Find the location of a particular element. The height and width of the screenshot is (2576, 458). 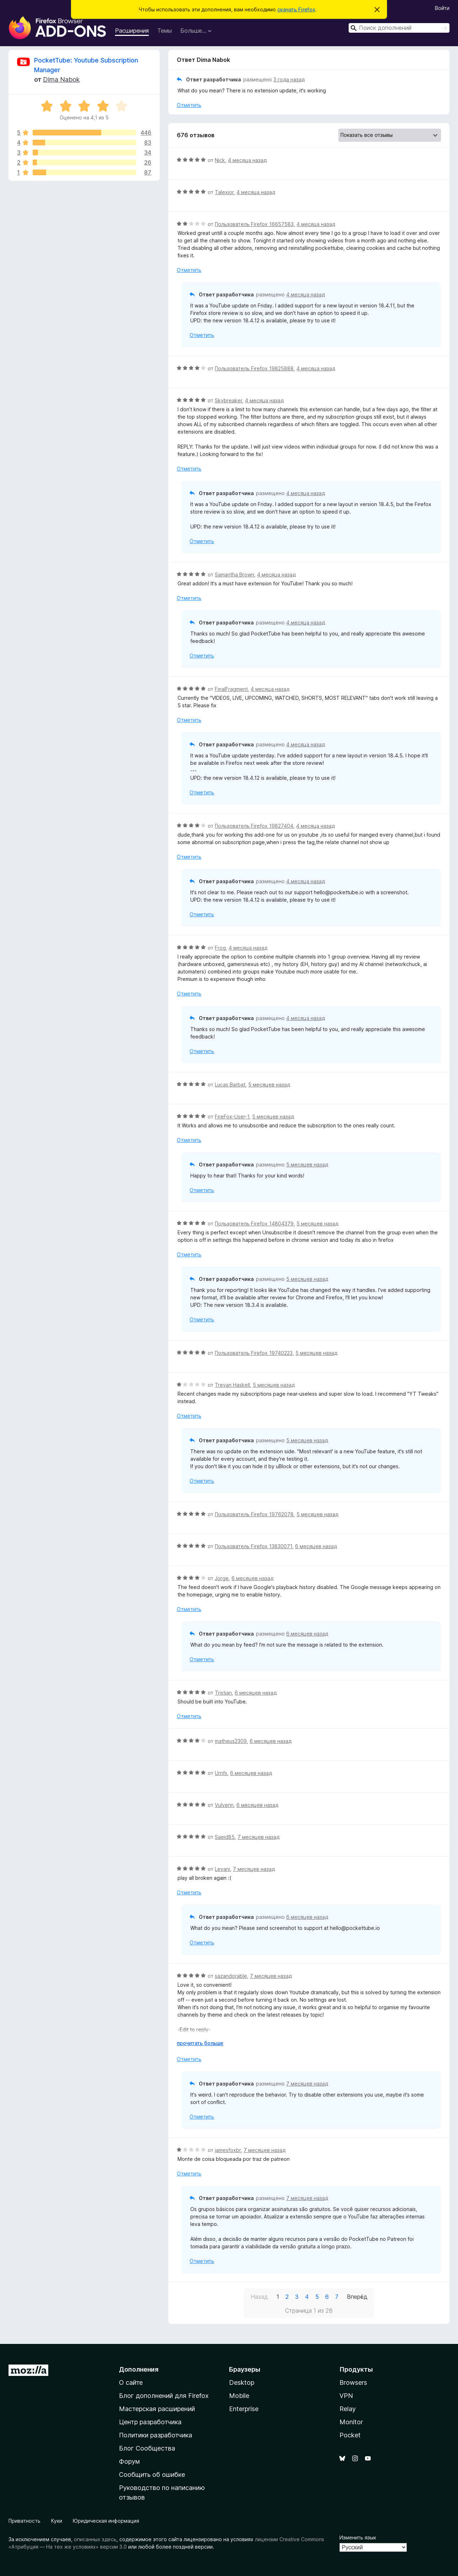

7 месяцев назад is located at coordinates (258, 1837).